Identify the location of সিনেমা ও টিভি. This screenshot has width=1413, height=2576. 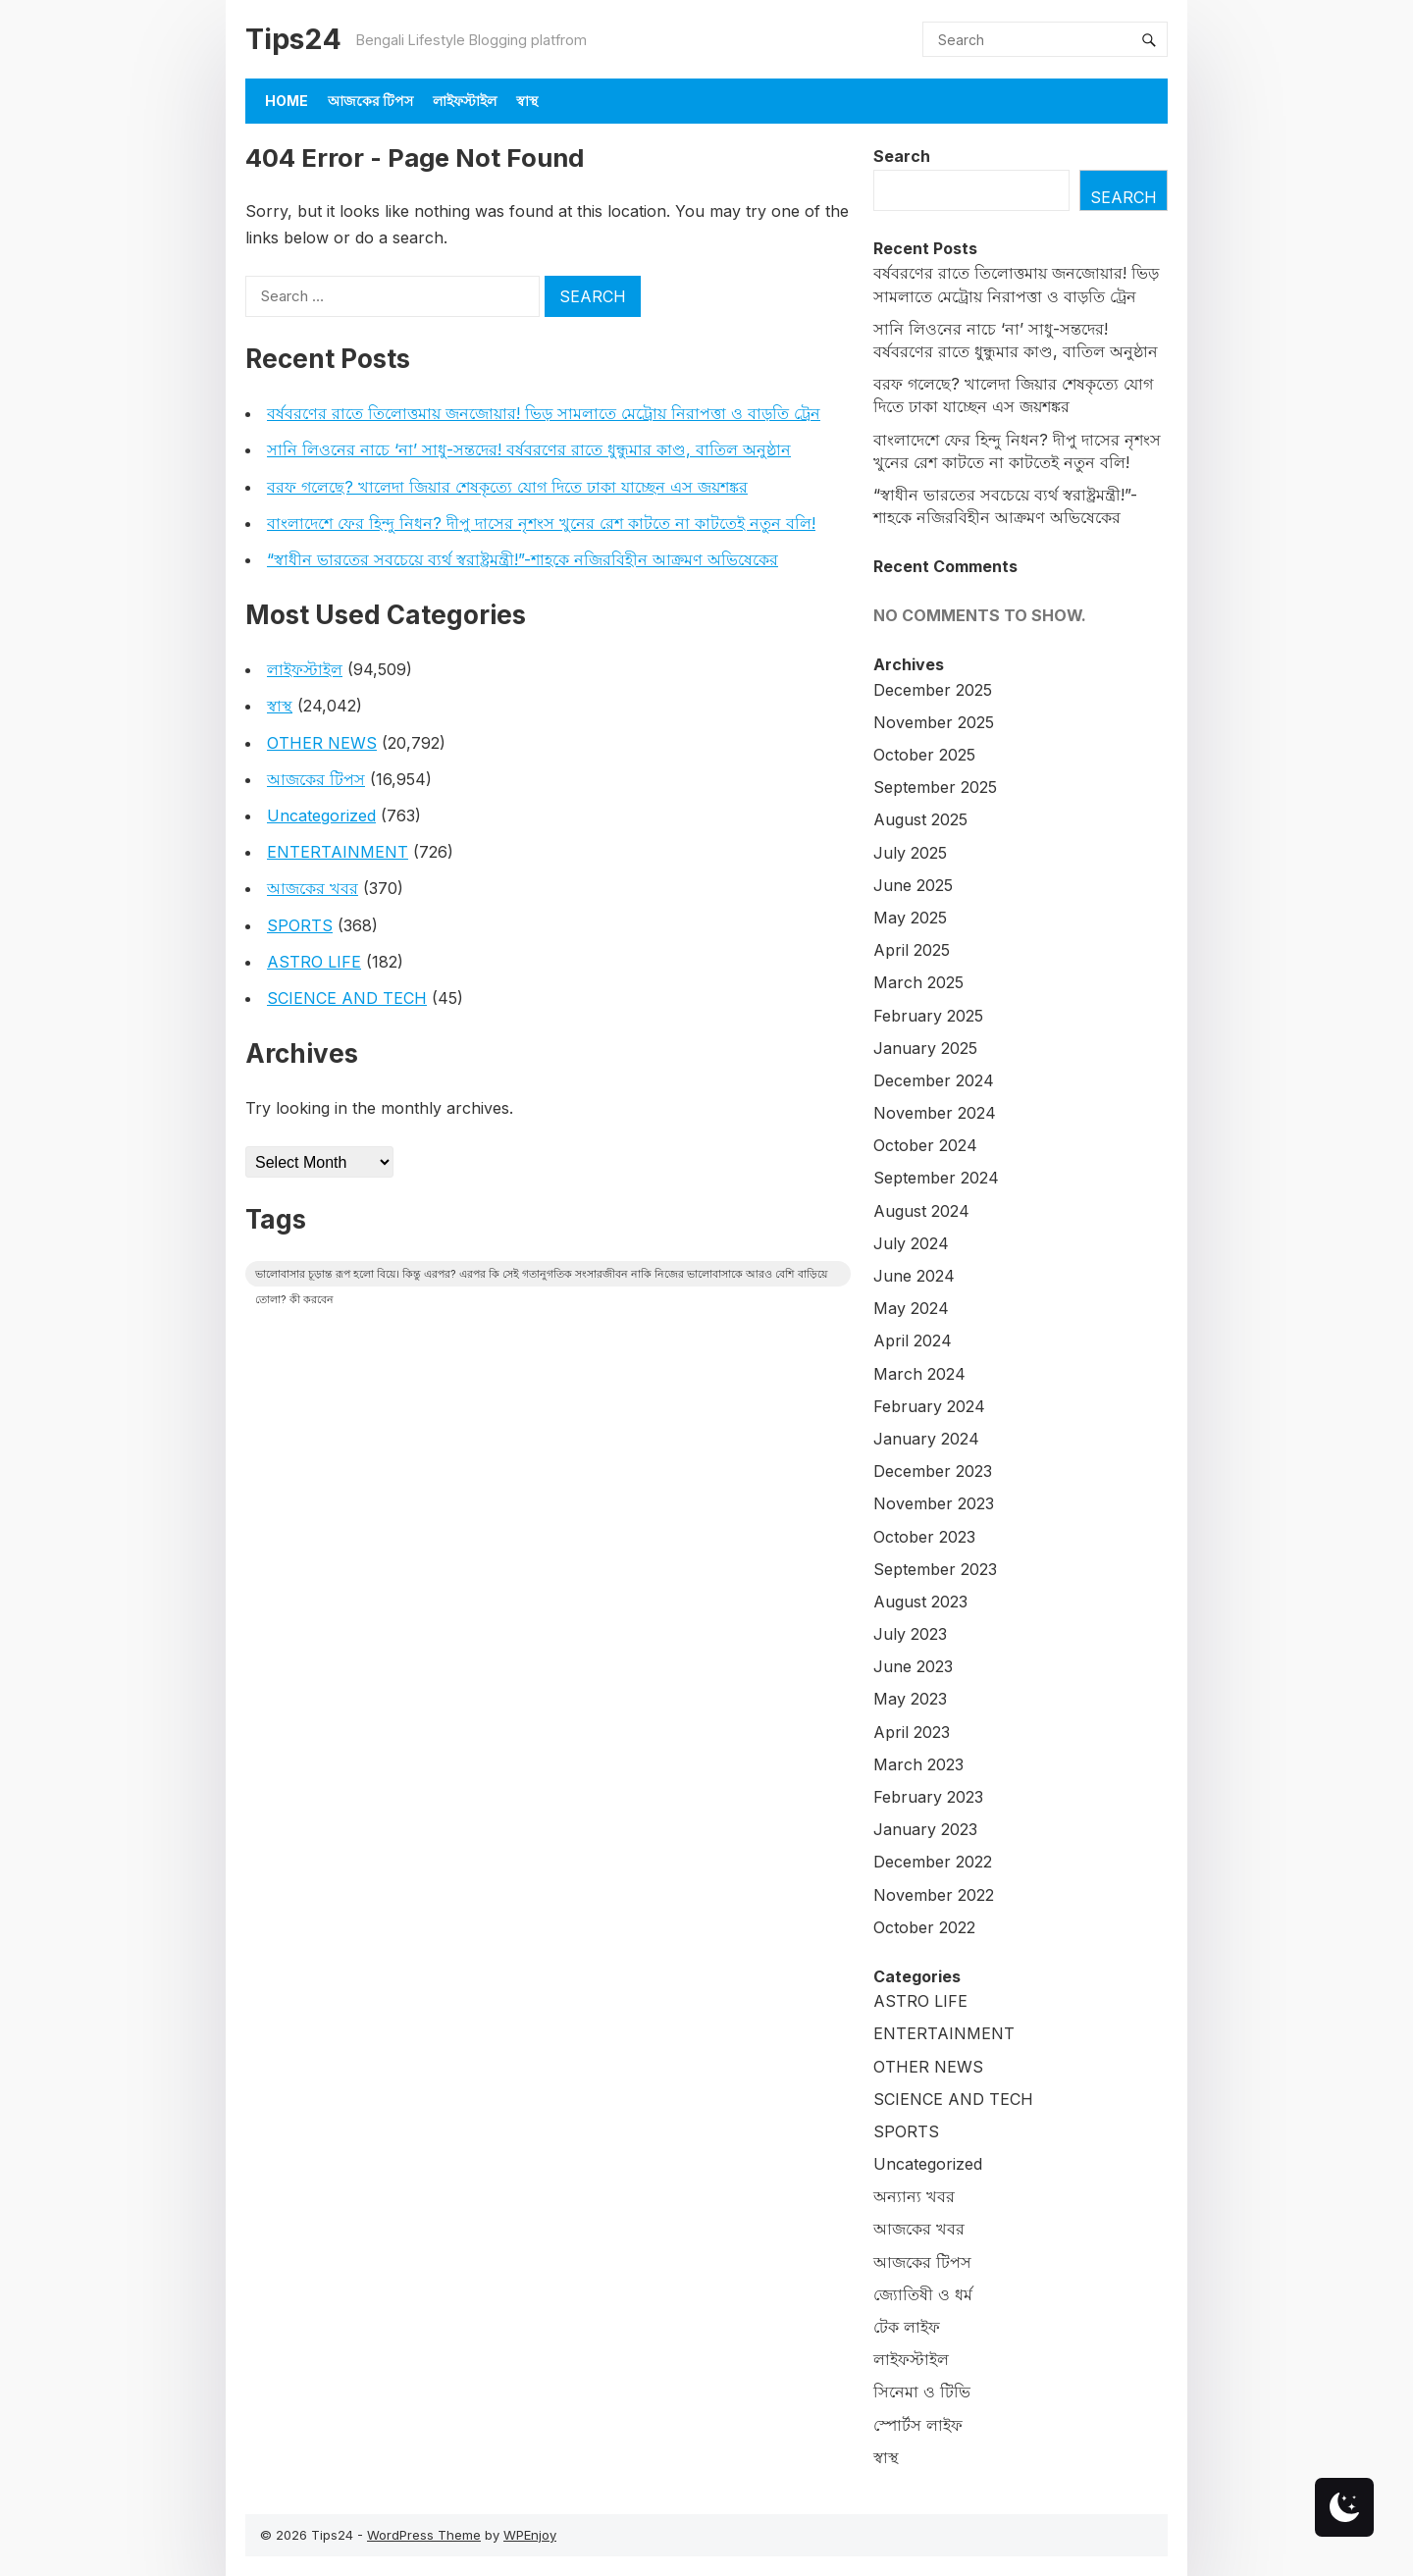
(921, 2391).